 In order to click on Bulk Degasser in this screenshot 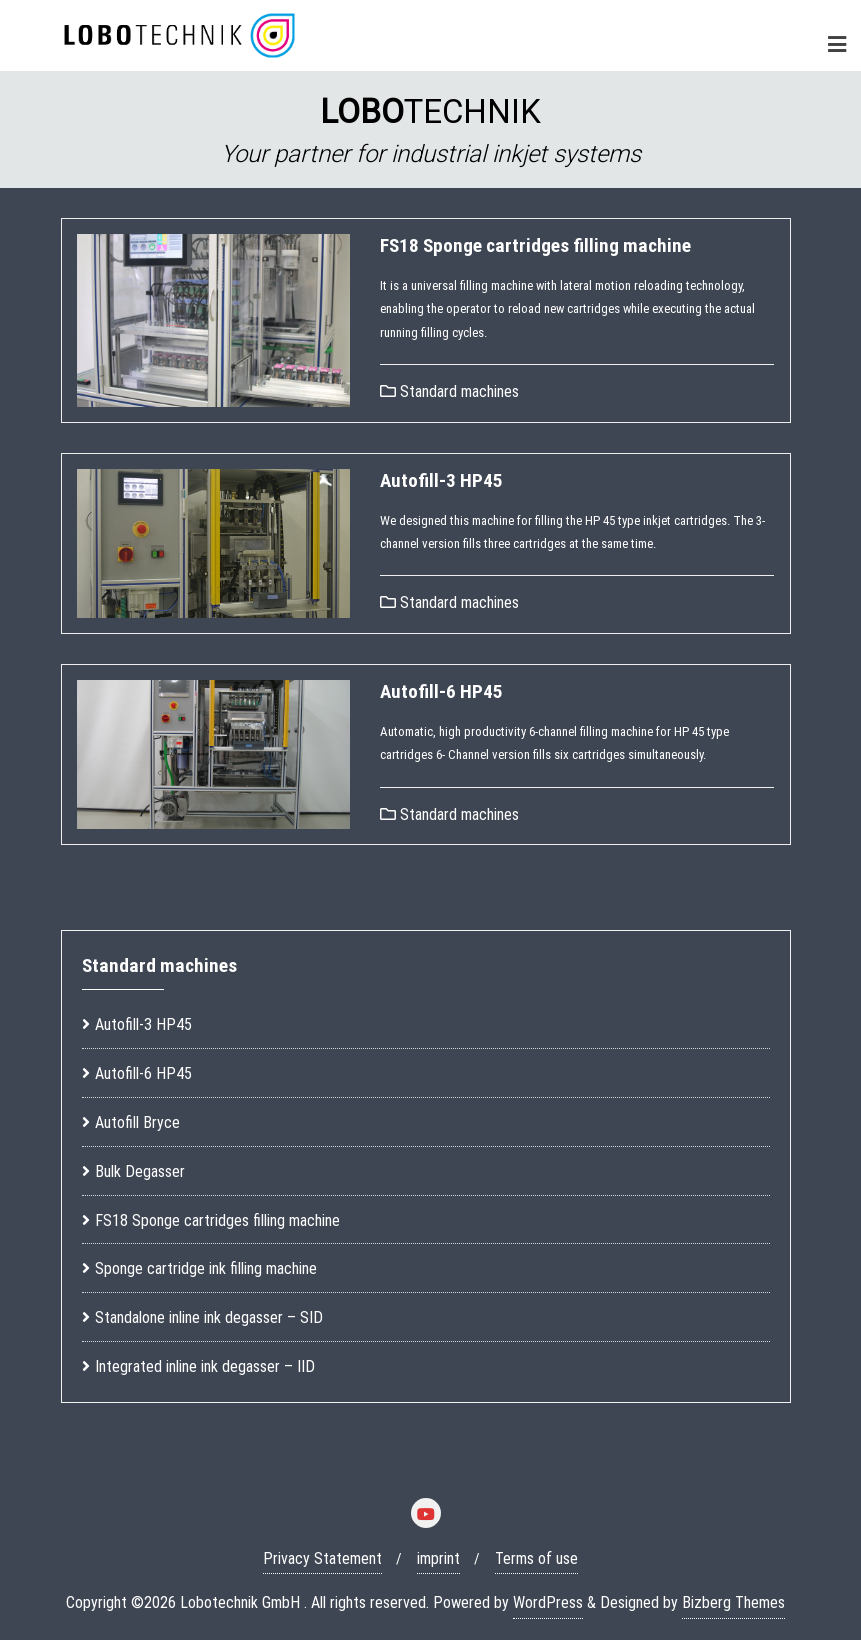, I will do `click(140, 1171)`.